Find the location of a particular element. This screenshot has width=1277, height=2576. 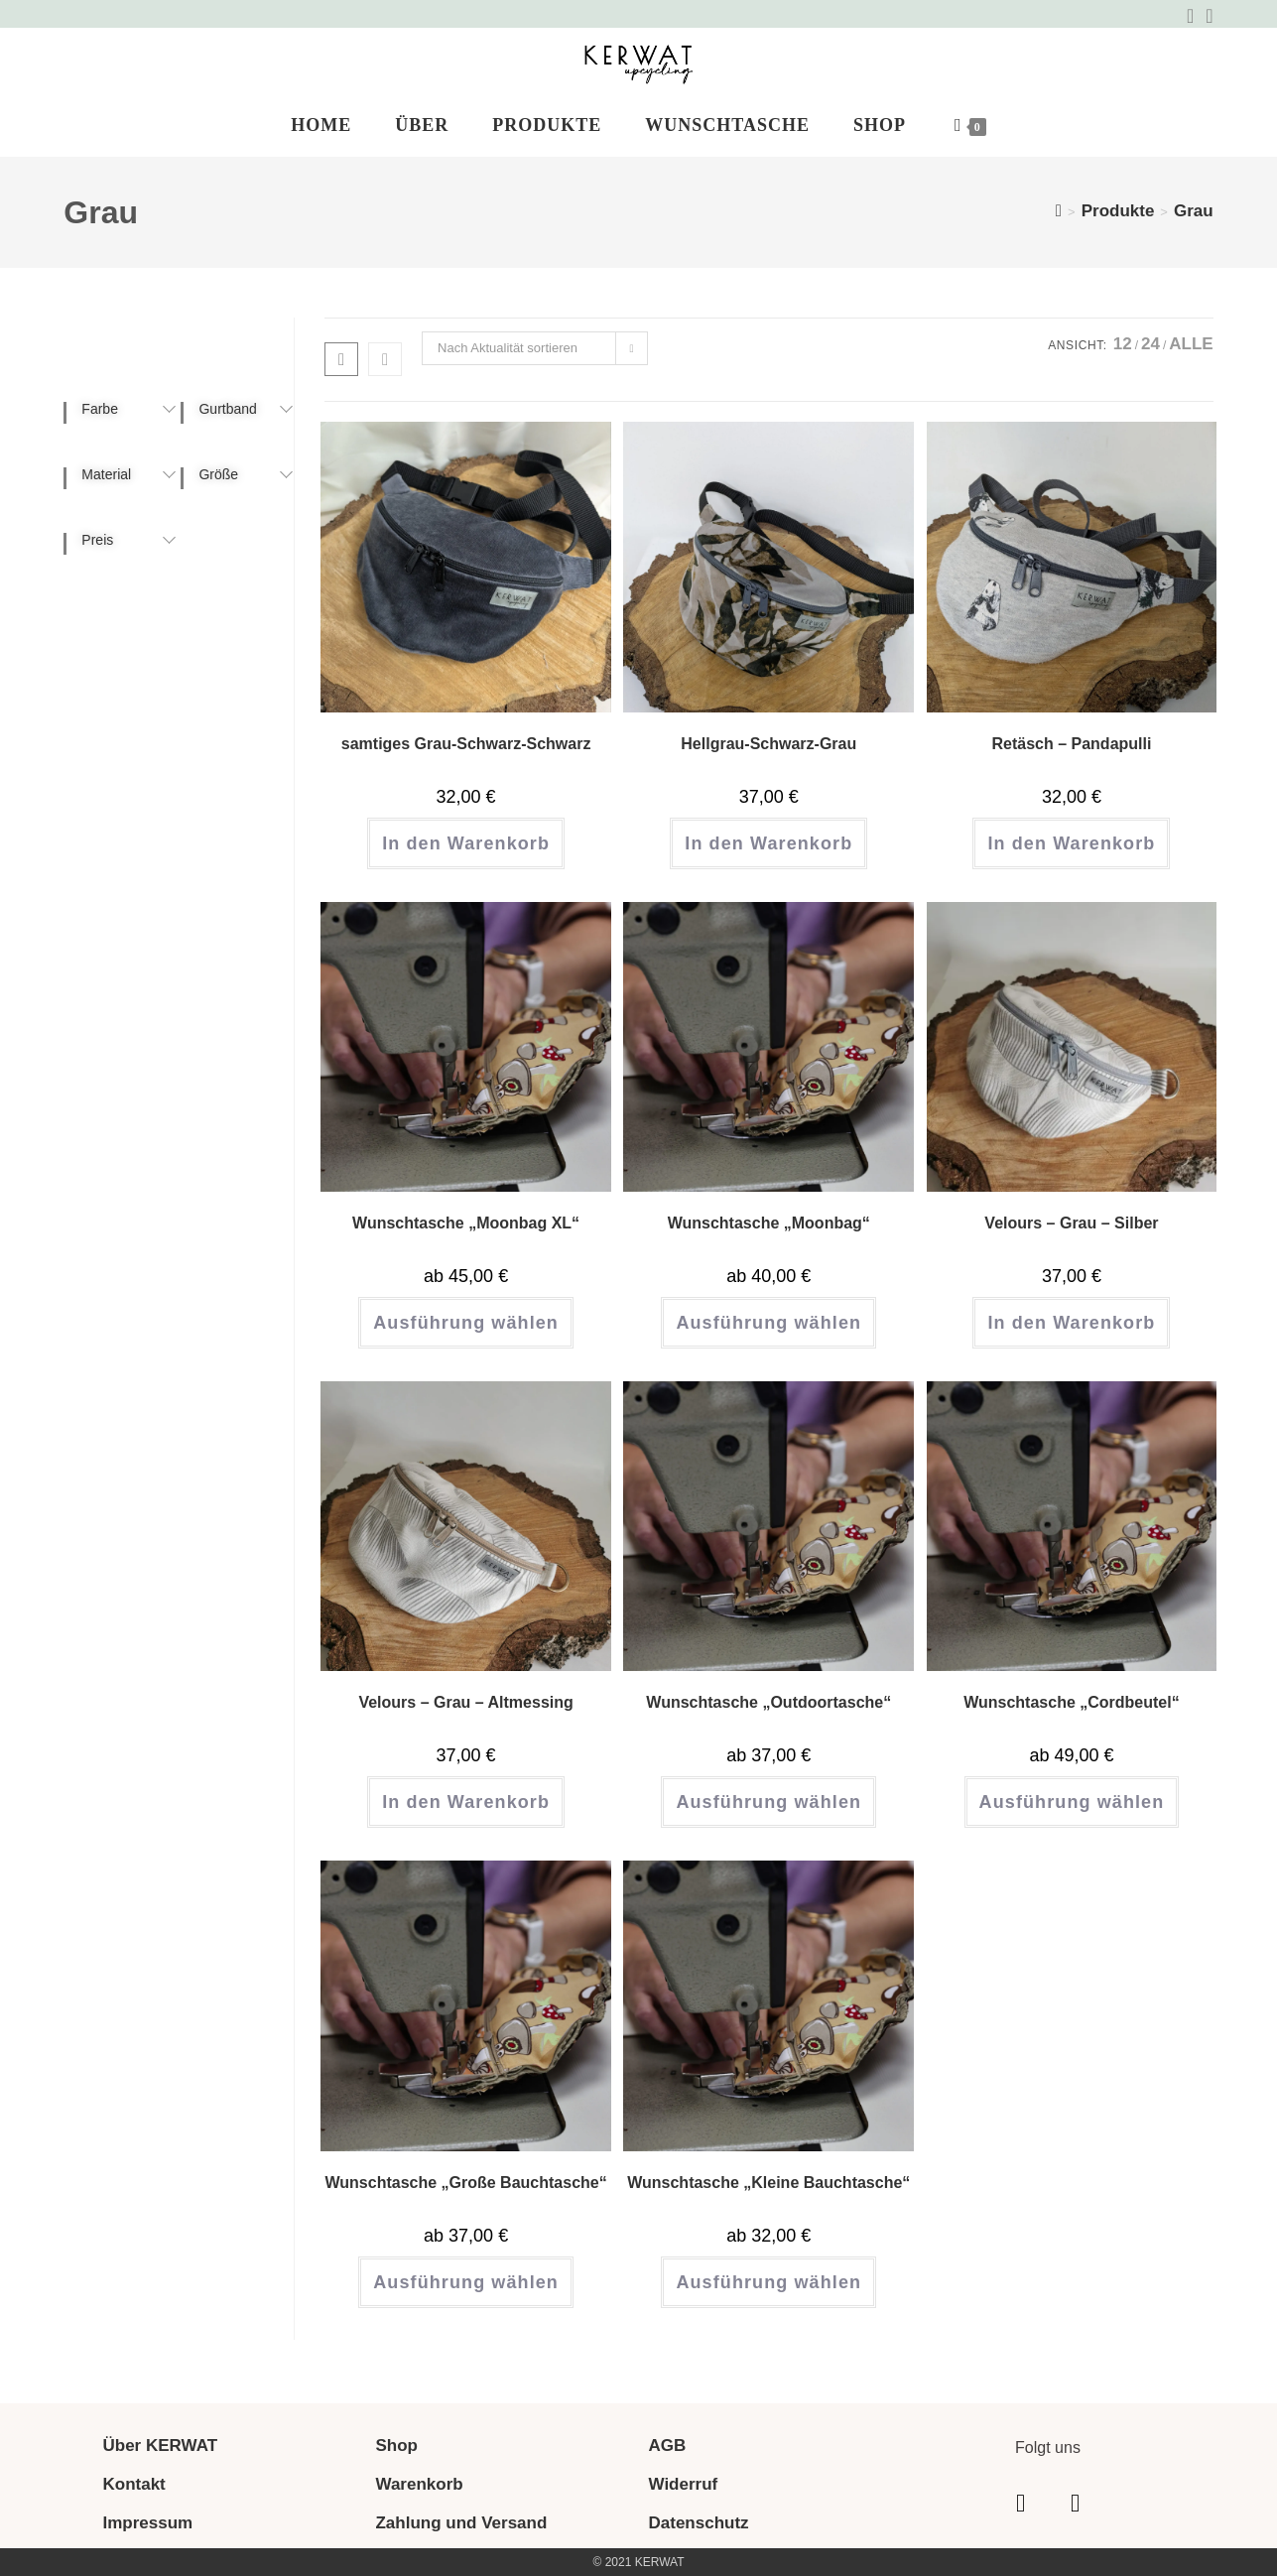

Grau is located at coordinates (1193, 224).